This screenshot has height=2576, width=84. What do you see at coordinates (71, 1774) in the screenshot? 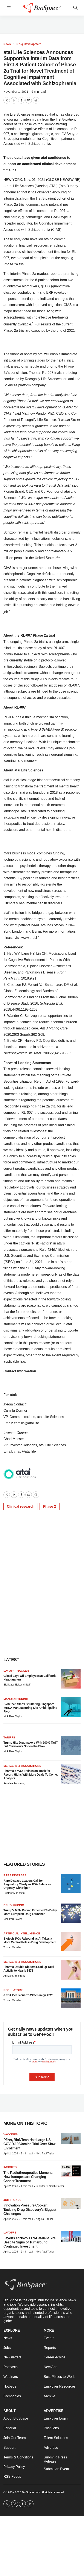
I see `[Pharma’s M&A Train Is on Track for Record Highs With More Deals To Come: Analysts]` at bounding box center [71, 1774].